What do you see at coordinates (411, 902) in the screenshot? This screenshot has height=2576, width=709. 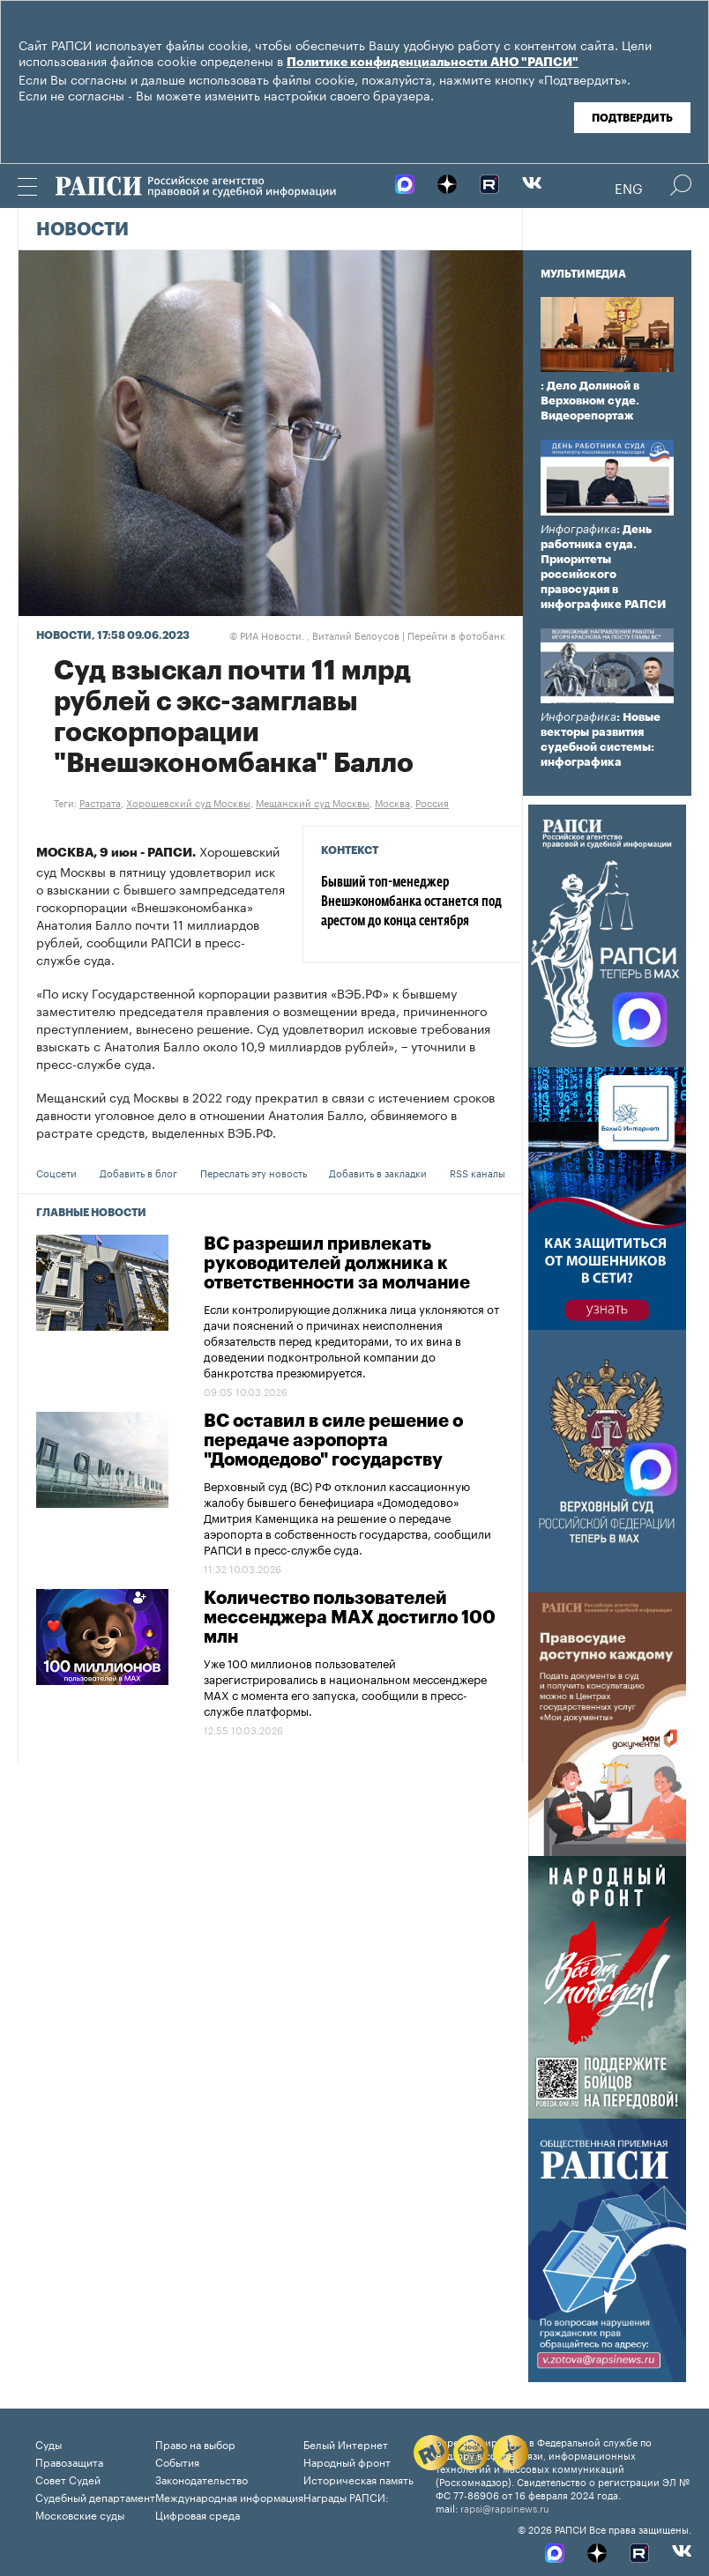 I see `Бывший топ-менеджер Внешэкономбанка останется под арестом до конца сентября` at bounding box center [411, 902].